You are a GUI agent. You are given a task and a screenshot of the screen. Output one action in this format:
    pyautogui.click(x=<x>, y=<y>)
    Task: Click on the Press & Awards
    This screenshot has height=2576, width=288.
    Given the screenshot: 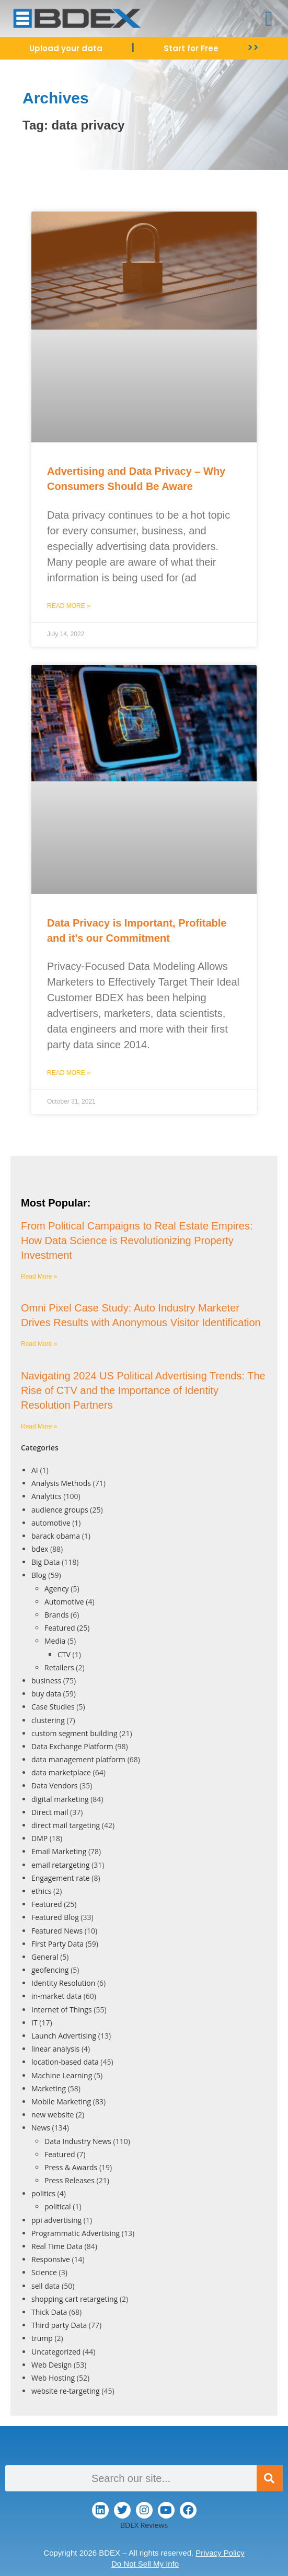 What is the action you would take?
    pyautogui.click(x=70, y=2167)
    